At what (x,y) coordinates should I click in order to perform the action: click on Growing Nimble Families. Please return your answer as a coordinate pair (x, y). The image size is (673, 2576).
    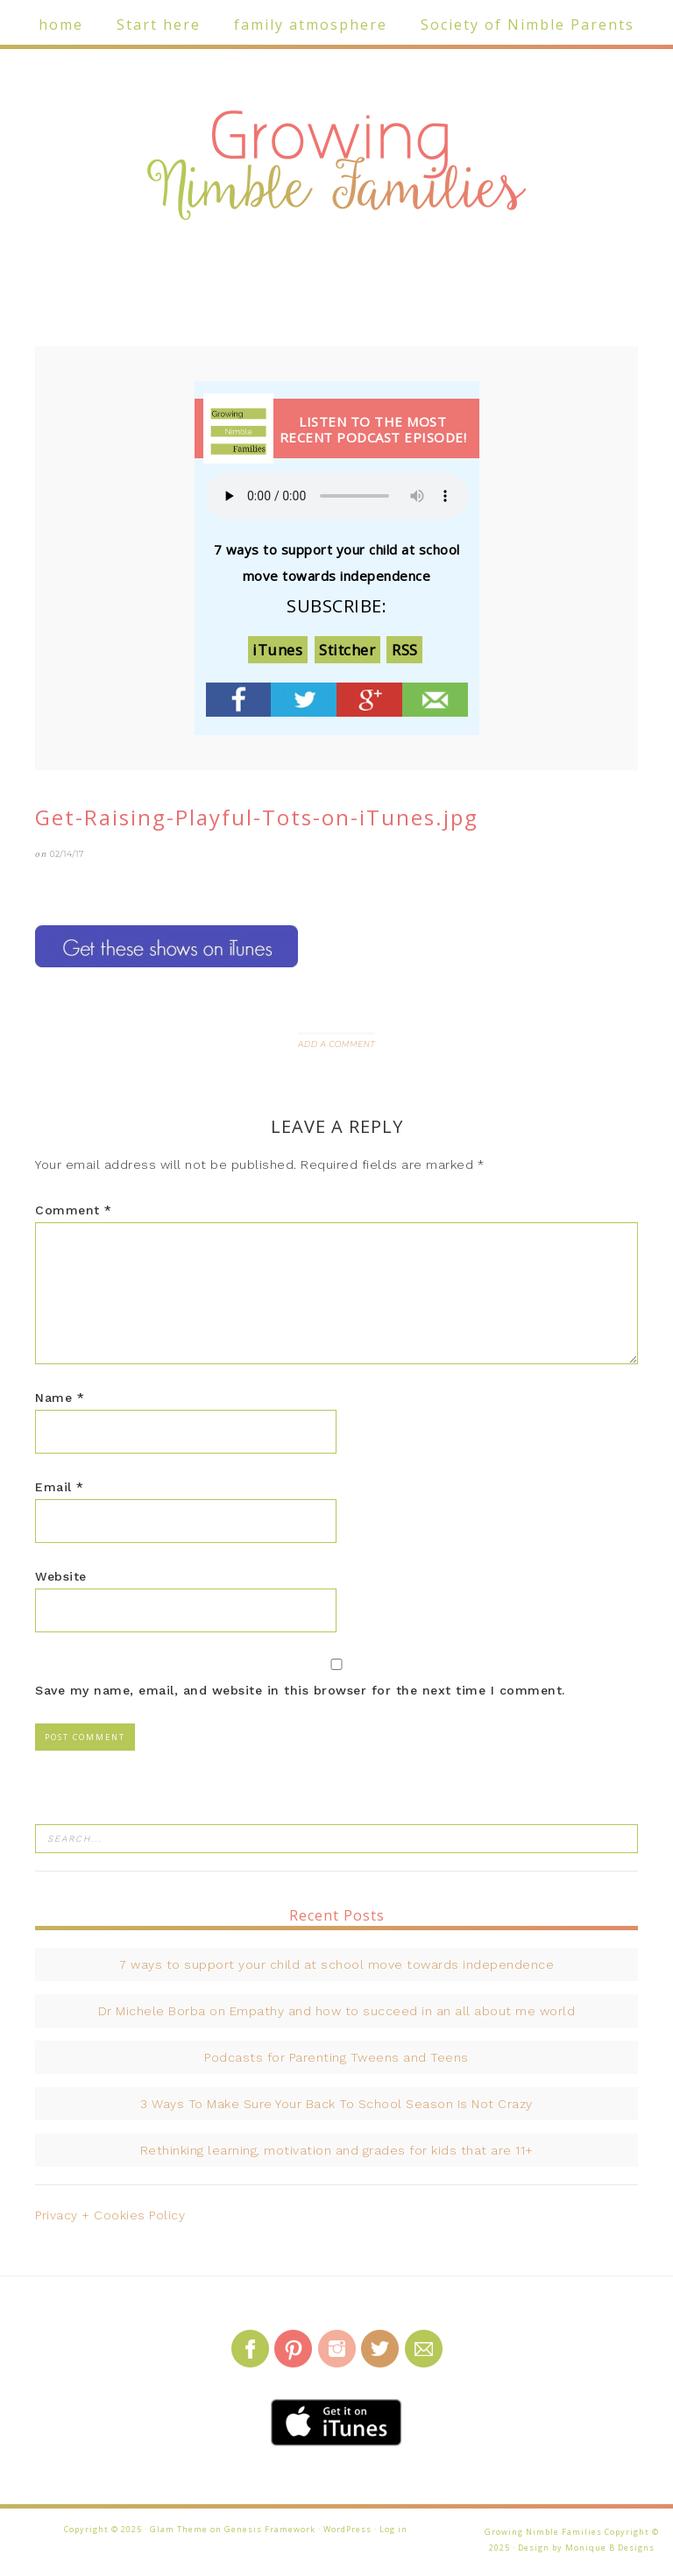
    Looking at the image, I should click on (336, 166).